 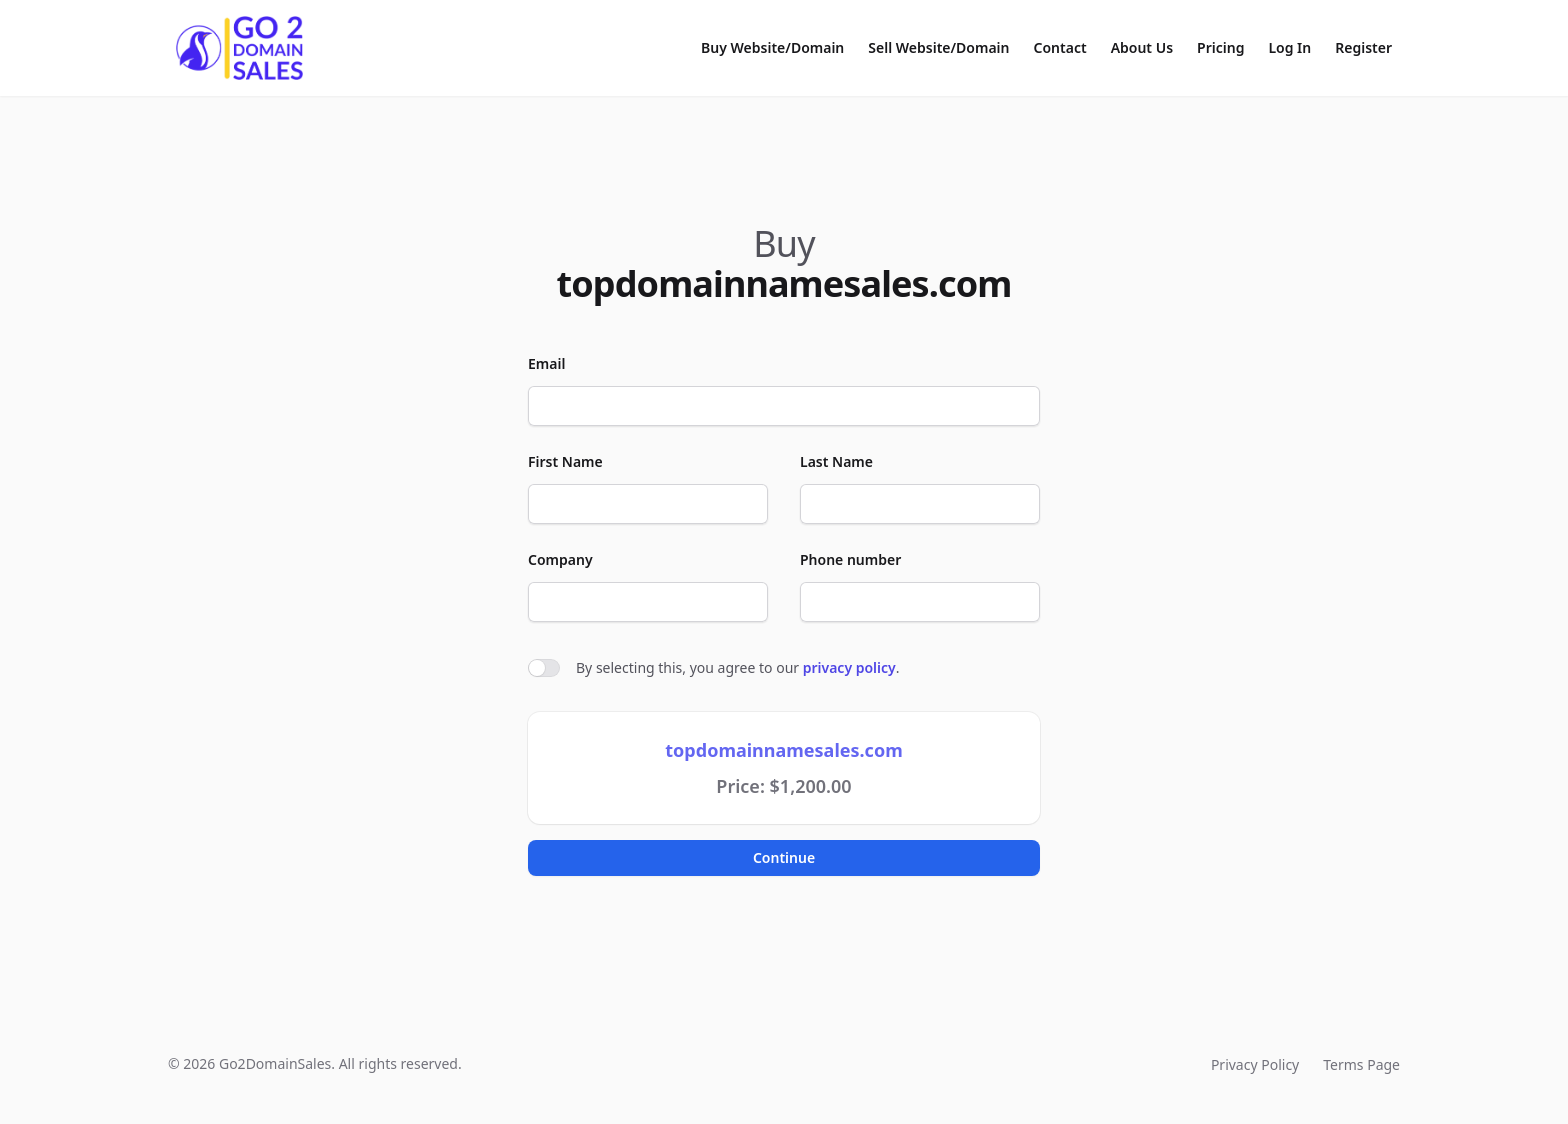 I want to click on Sell Website/Domain, so click(x=938, y=47).